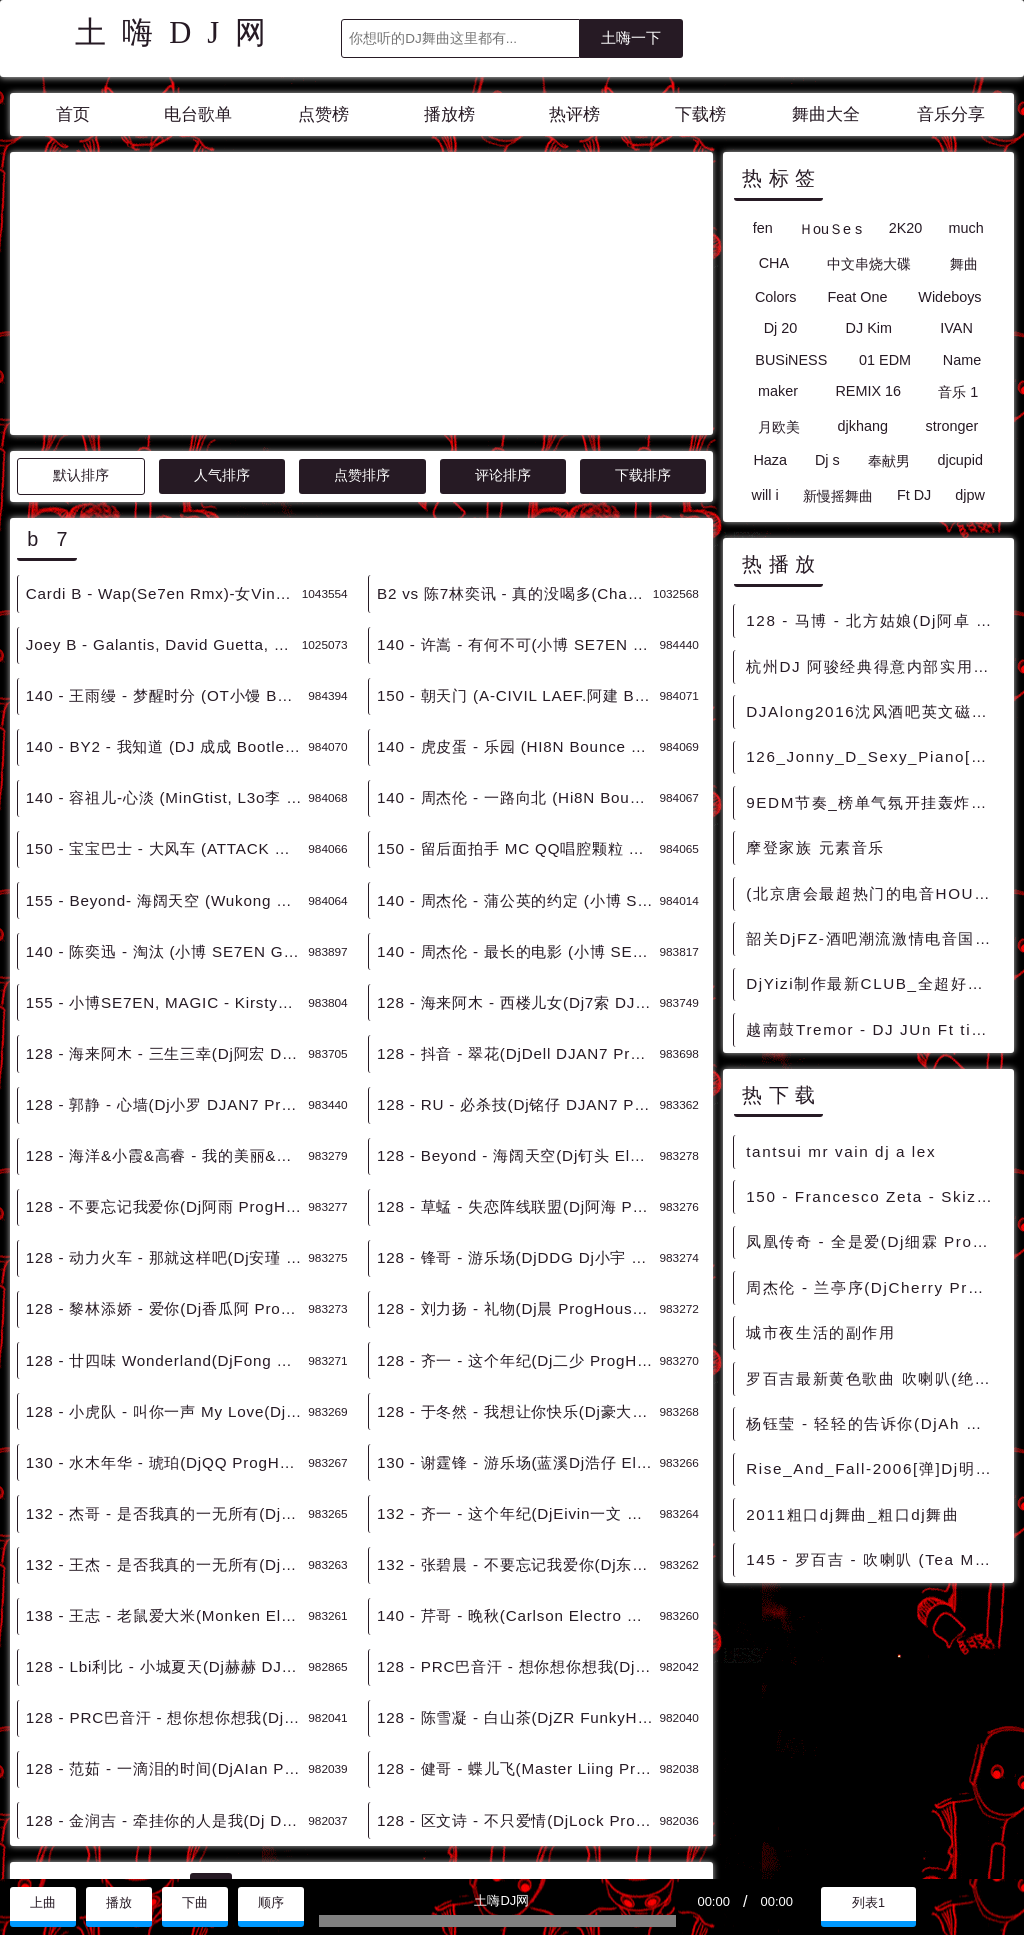 The image size is (1024, 1935). What do you see at coordinates (167, 1180) in the screenshot?
I see `128 - 廿四味 Wonderland(DjFong ProgHouse Remix 2K23) 7B - 中文舞曲、Prog House` at bounding box center [167, 1180].